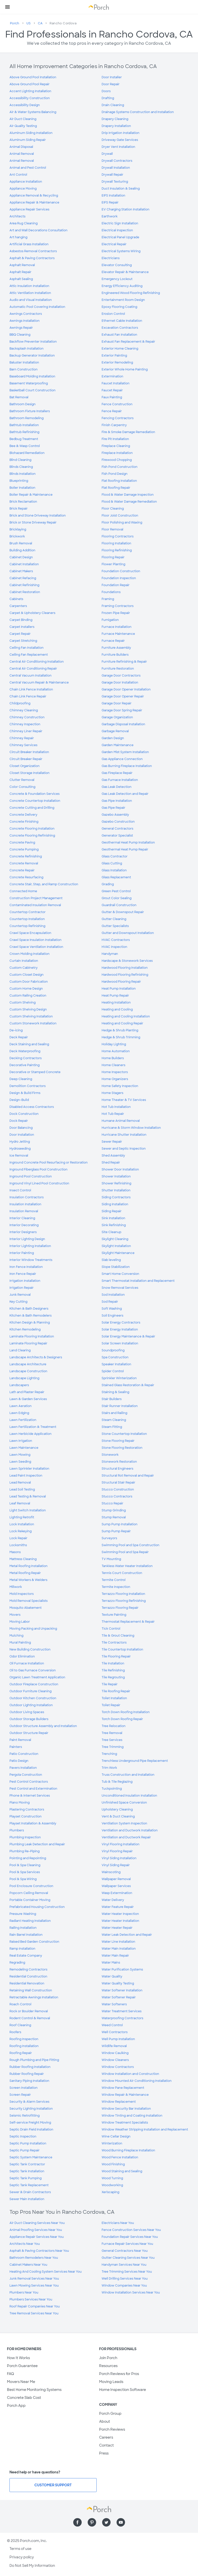  What do you see at coordinates (117, 265) in the screenshot?
I see `Elevator Consulting` at bounding box center [117, 265].